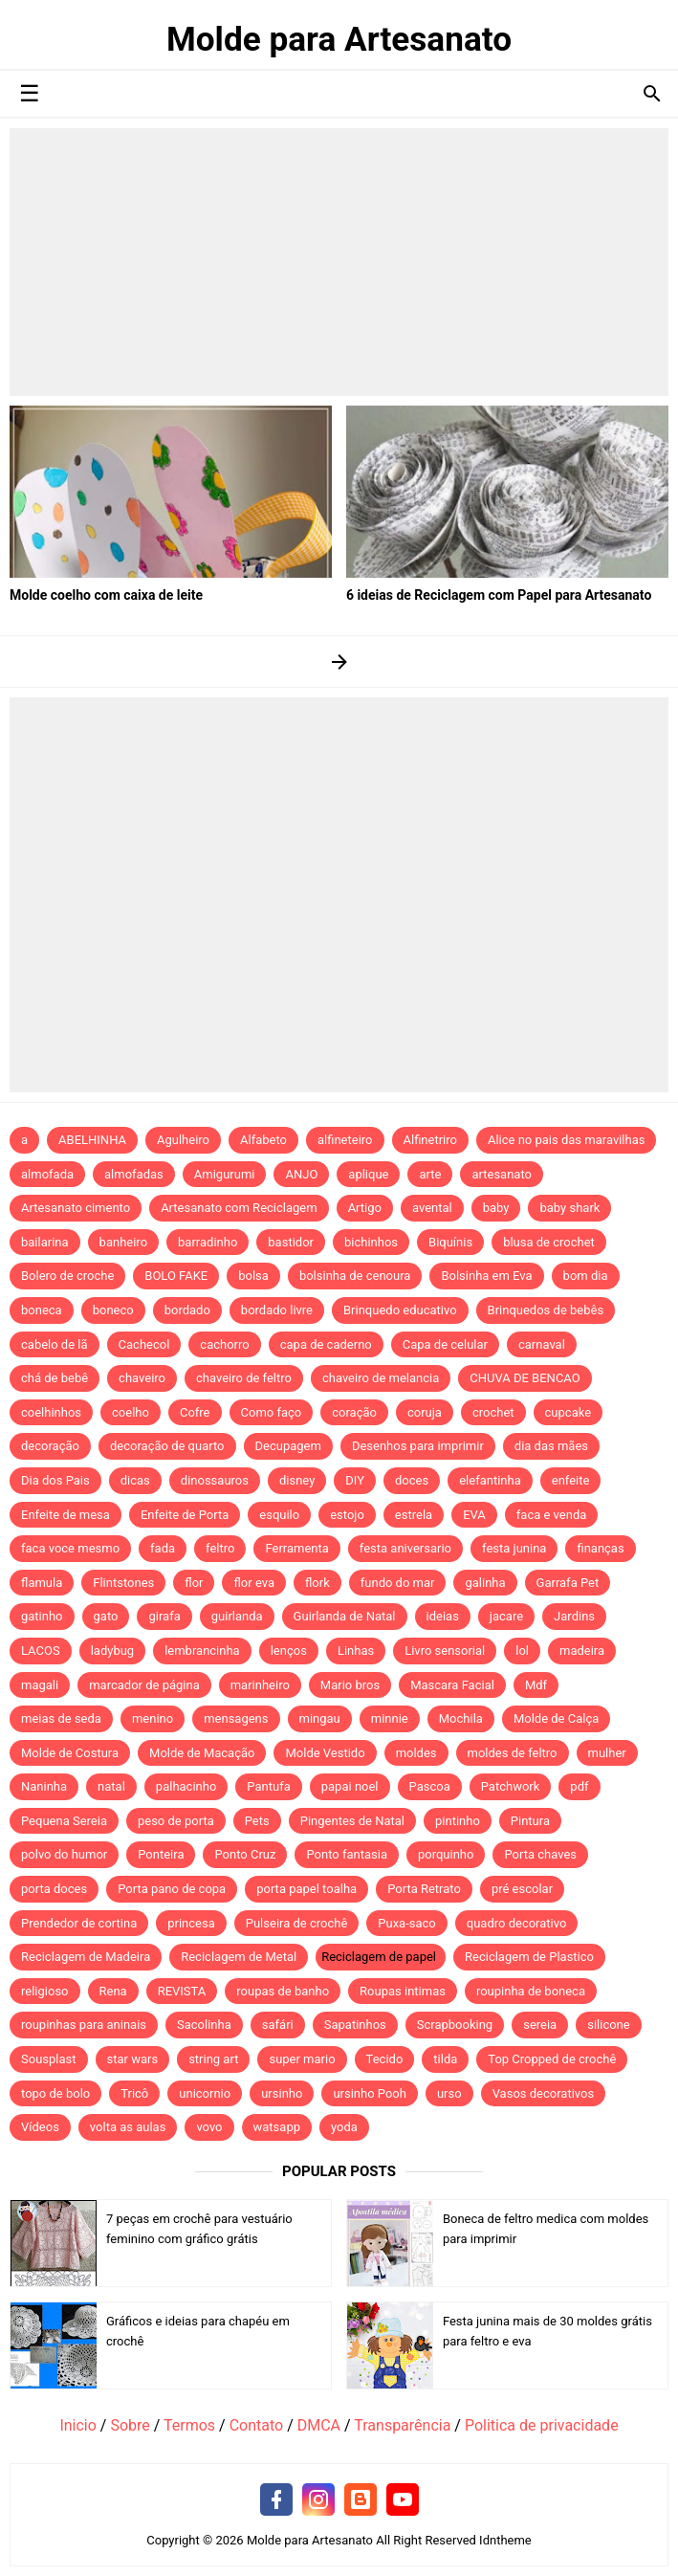  I want to click on Brinquedos de bebês, so click(546, 1310).